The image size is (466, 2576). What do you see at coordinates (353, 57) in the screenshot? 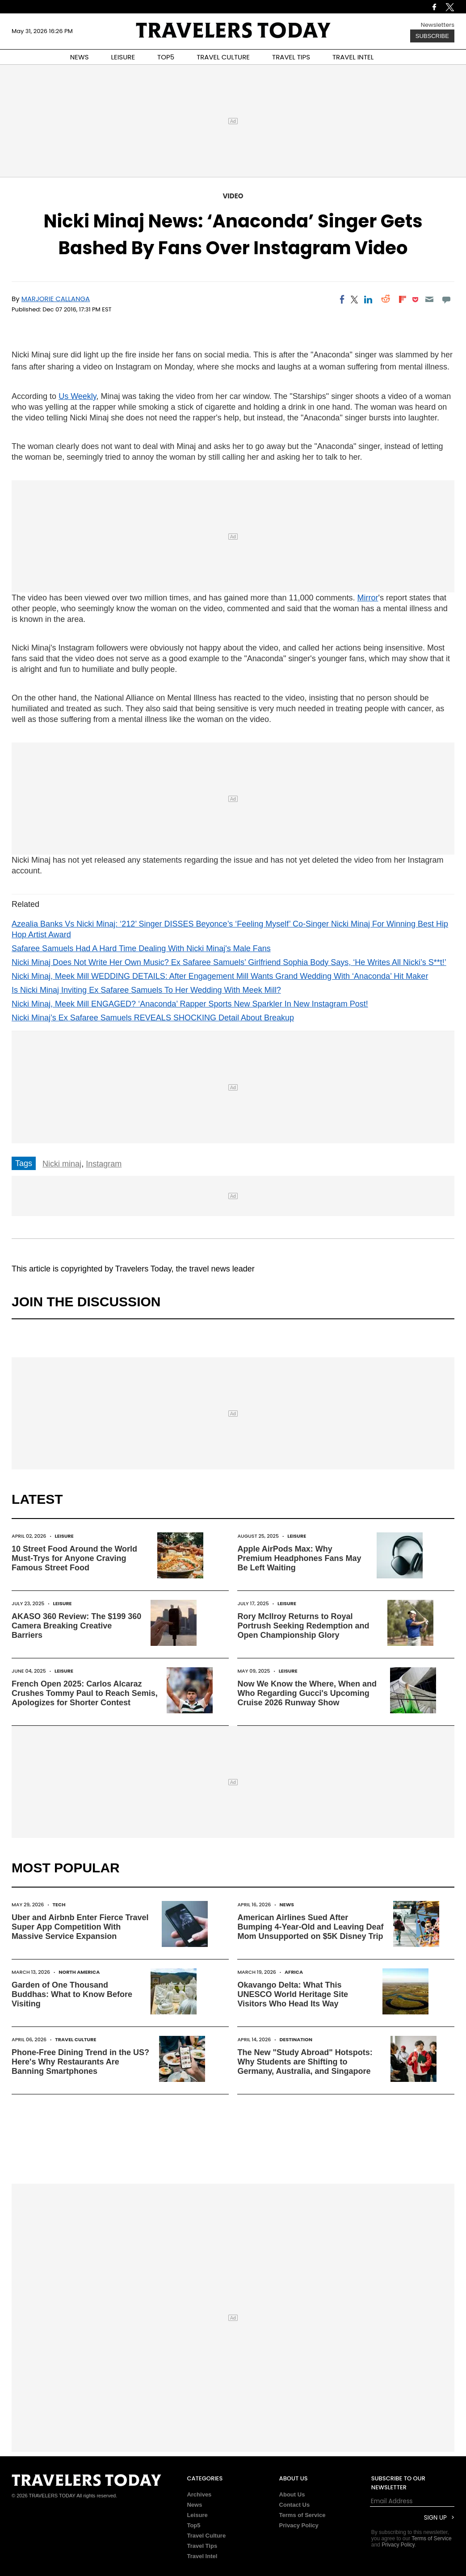
I see `TRAVEL INTEL` at bounding box center [353, 57].